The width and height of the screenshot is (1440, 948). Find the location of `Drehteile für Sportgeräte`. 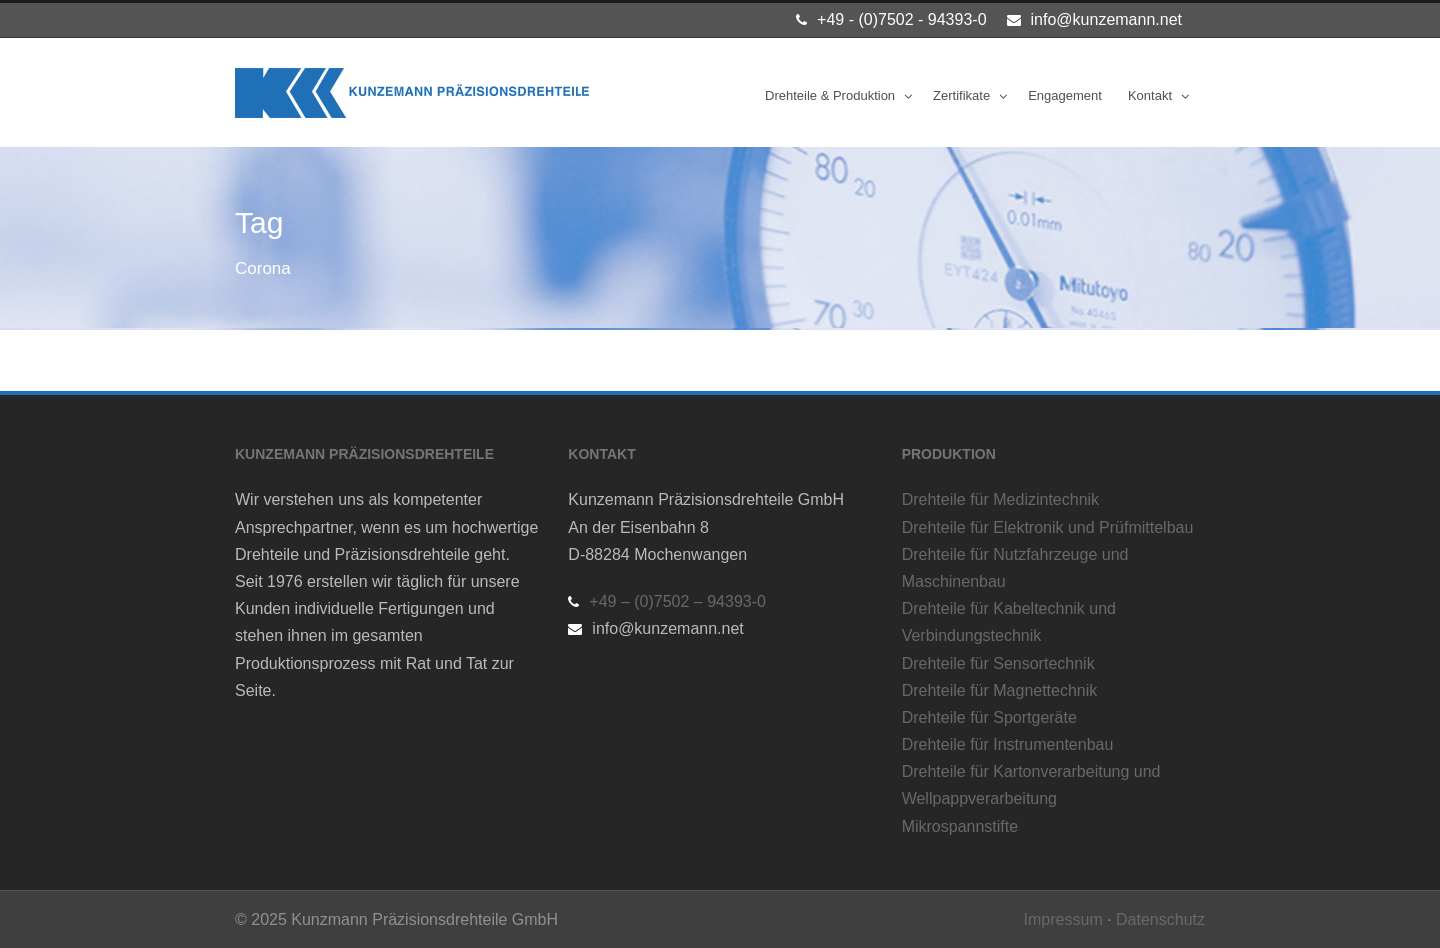

Drehteile für Sportgeräte is located at coordinates (989, 717).